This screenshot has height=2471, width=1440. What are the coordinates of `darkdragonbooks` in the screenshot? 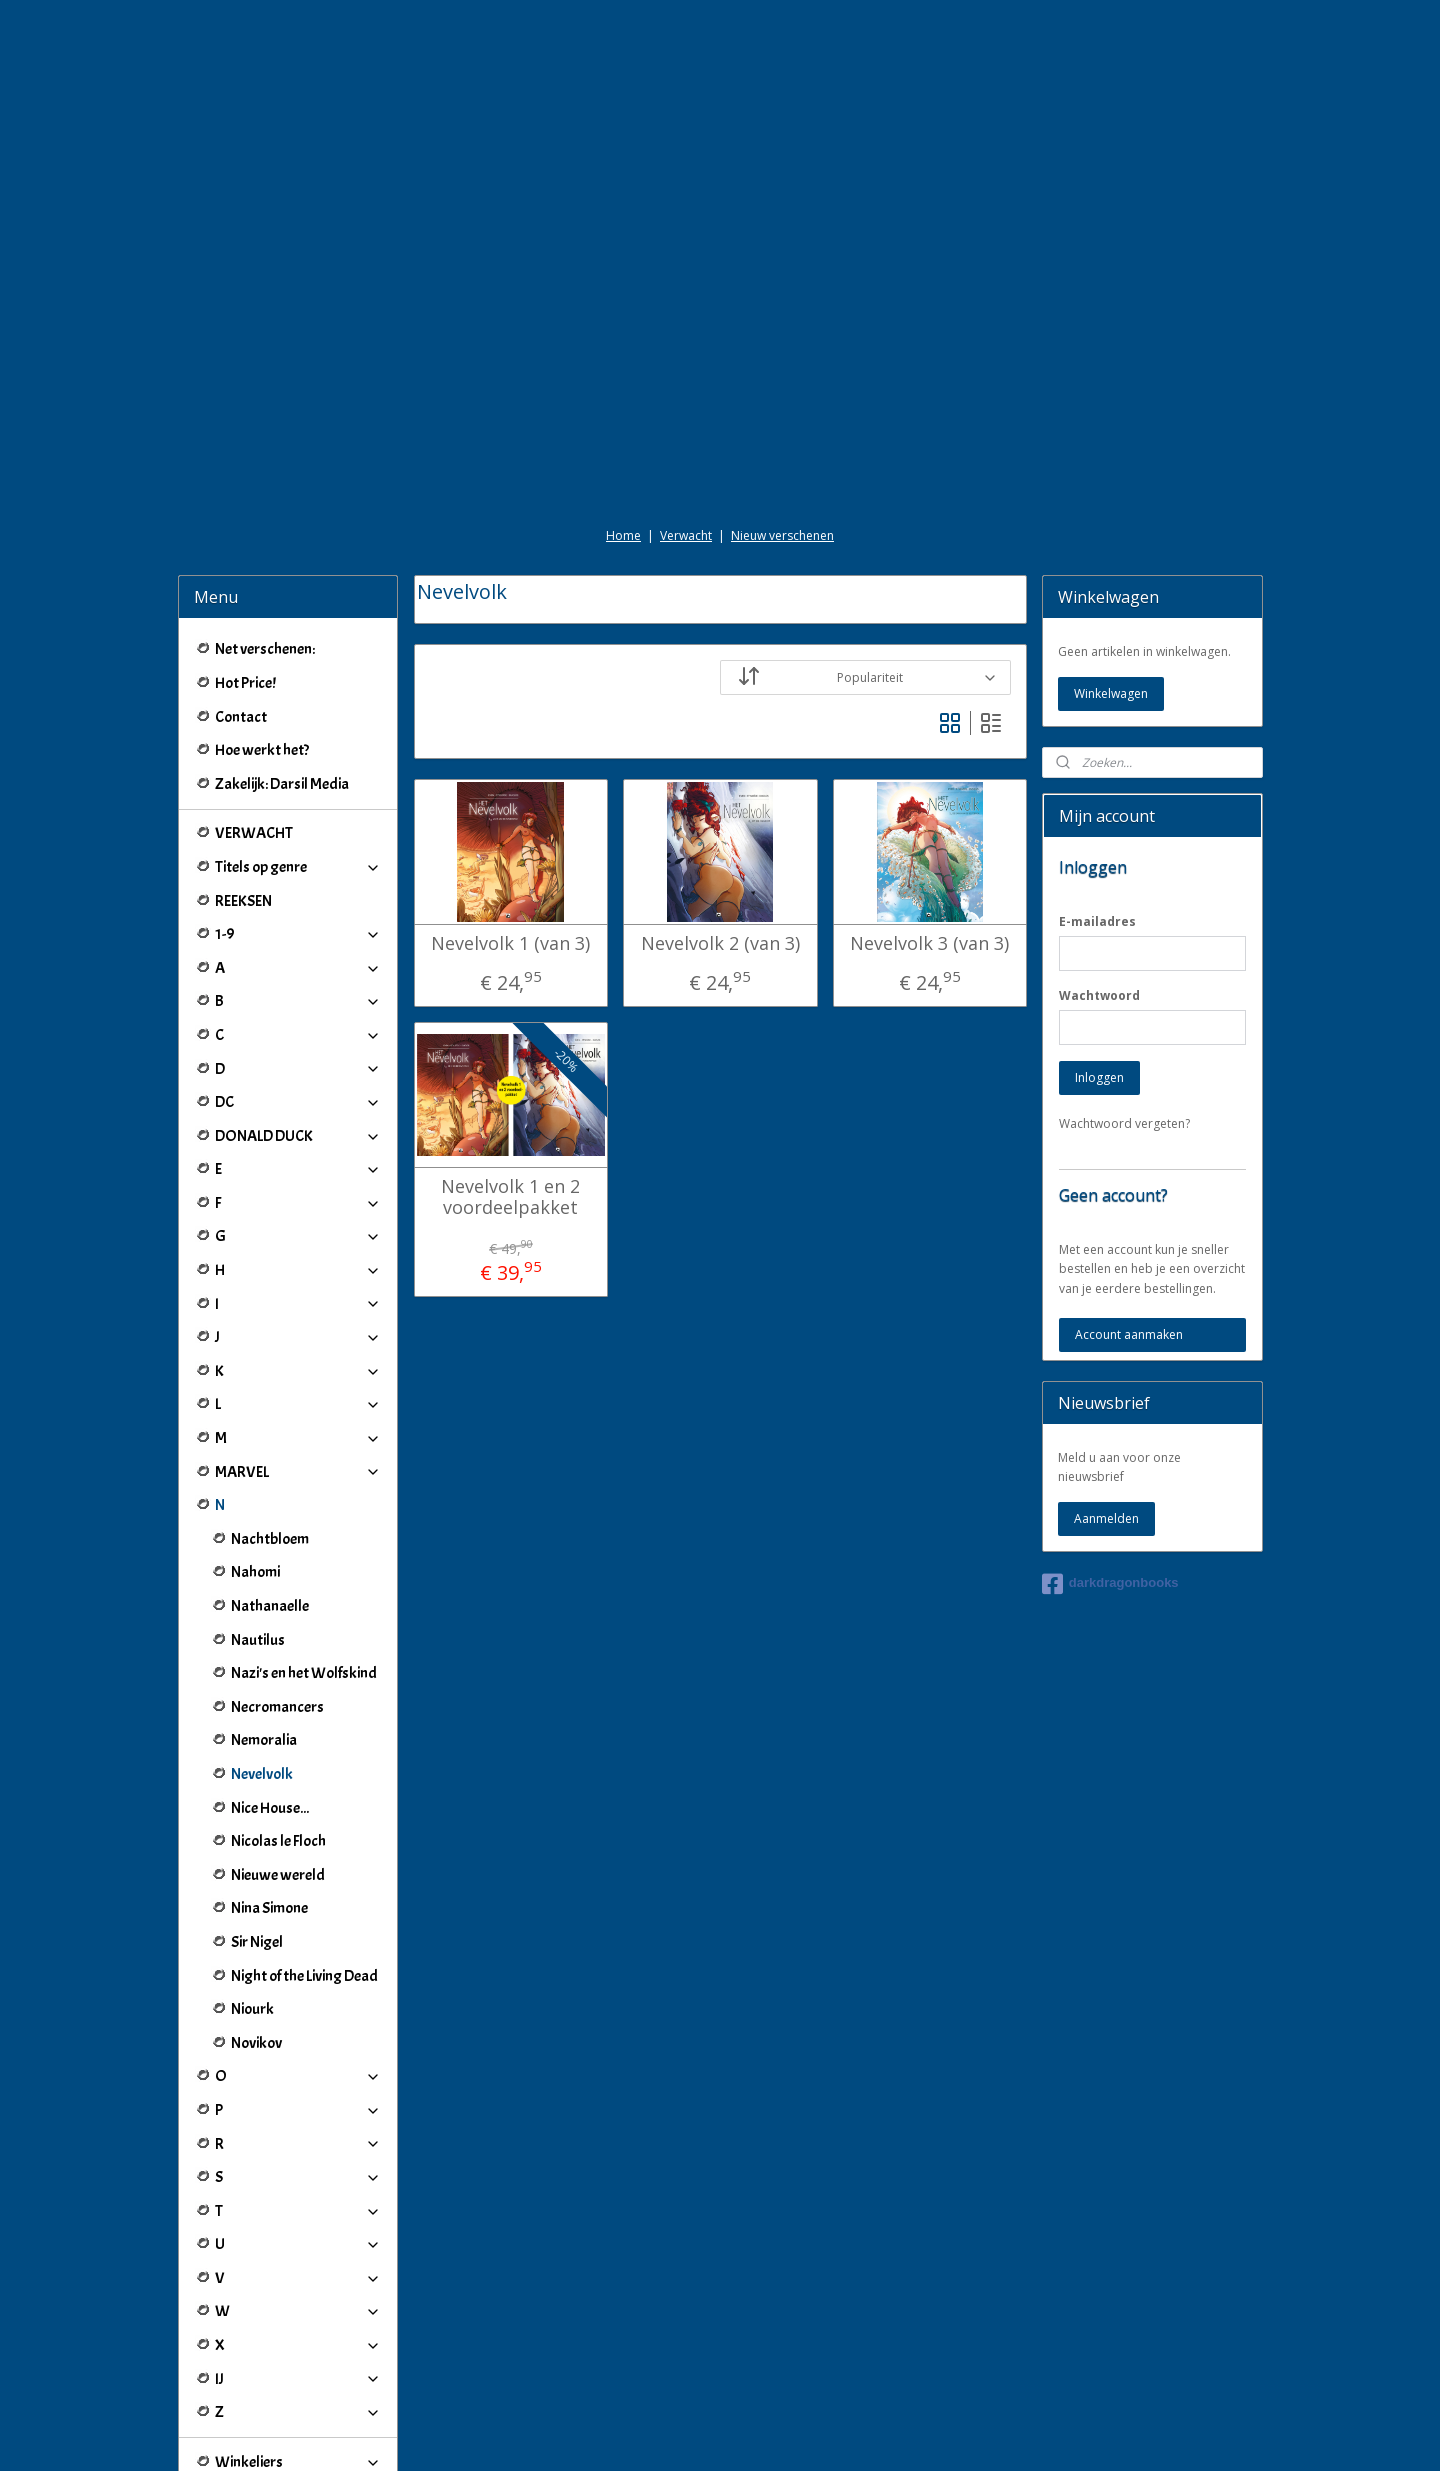 It's located at (1110, 1472).